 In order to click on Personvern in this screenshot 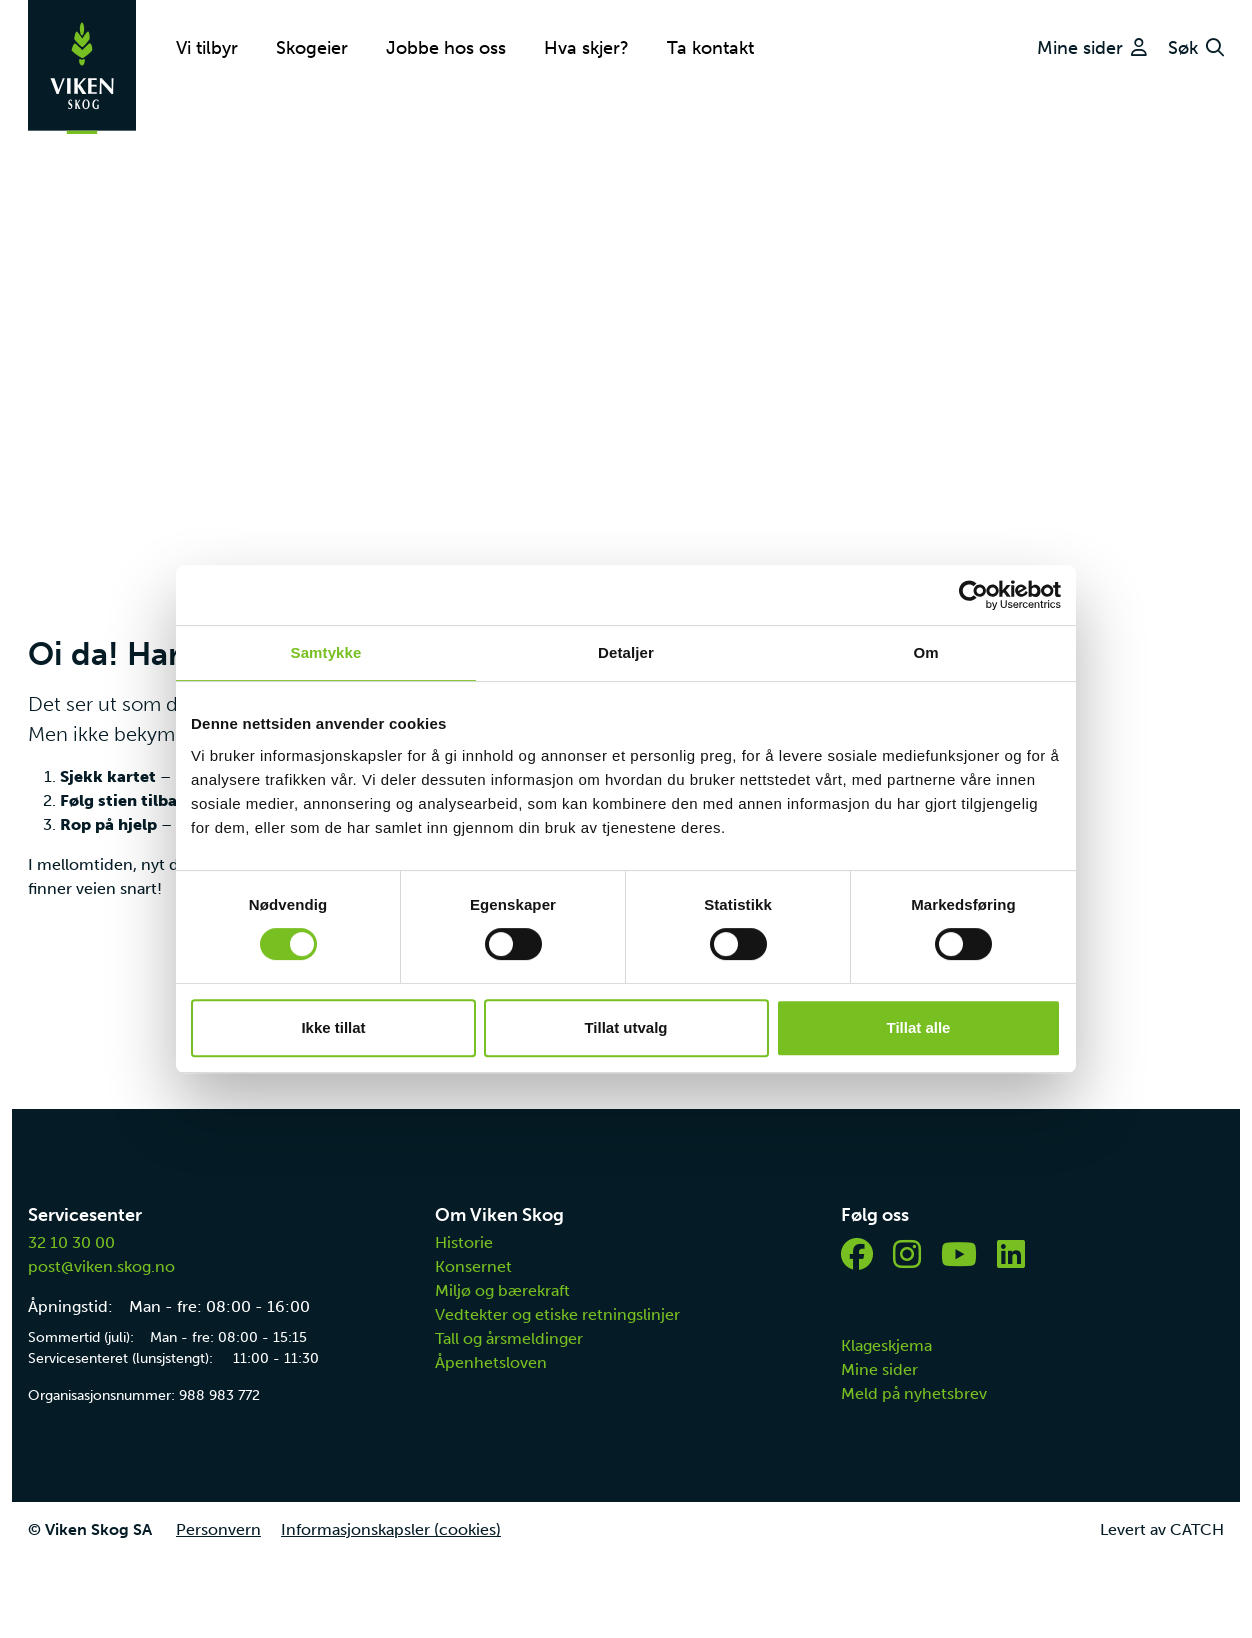, I will do `click(218, 1529)`.